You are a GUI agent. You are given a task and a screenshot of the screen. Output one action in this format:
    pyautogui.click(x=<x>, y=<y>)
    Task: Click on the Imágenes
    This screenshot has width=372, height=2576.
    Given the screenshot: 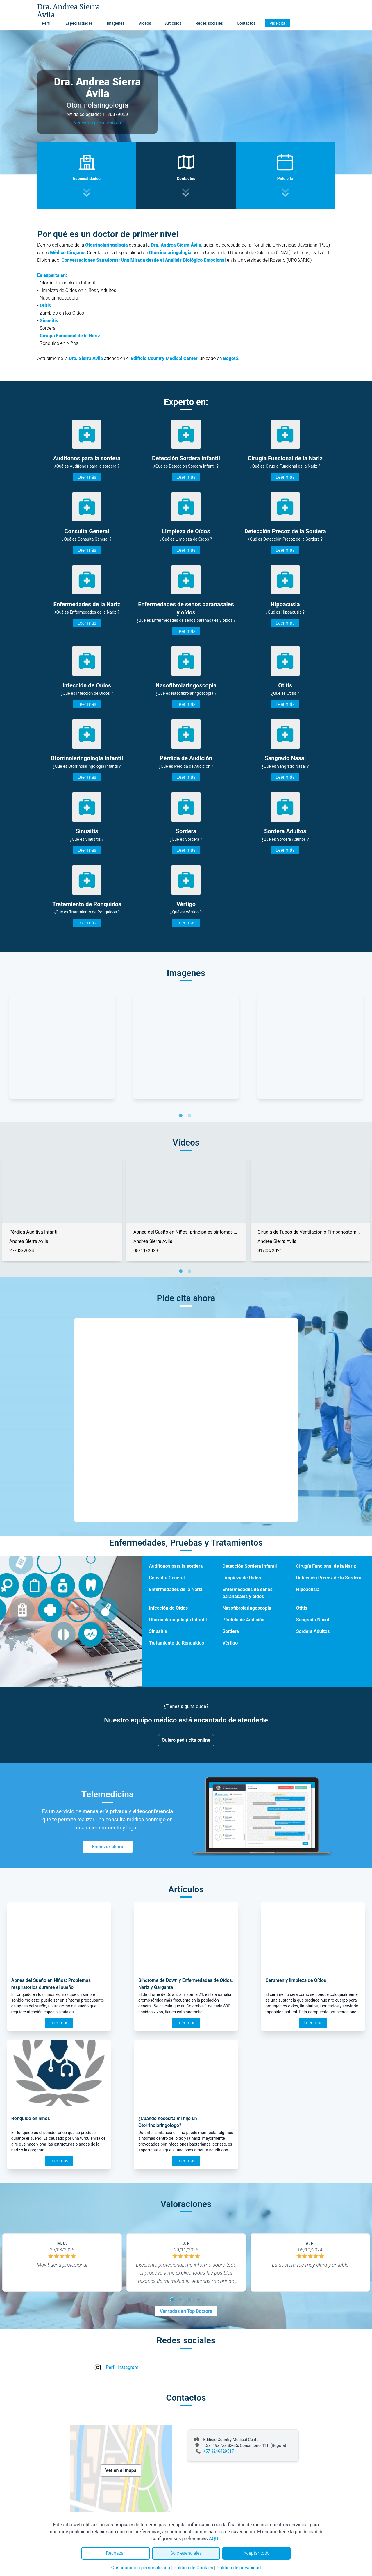 What is the action you would take?
    pyautogui.click(x=116, y=23)
    